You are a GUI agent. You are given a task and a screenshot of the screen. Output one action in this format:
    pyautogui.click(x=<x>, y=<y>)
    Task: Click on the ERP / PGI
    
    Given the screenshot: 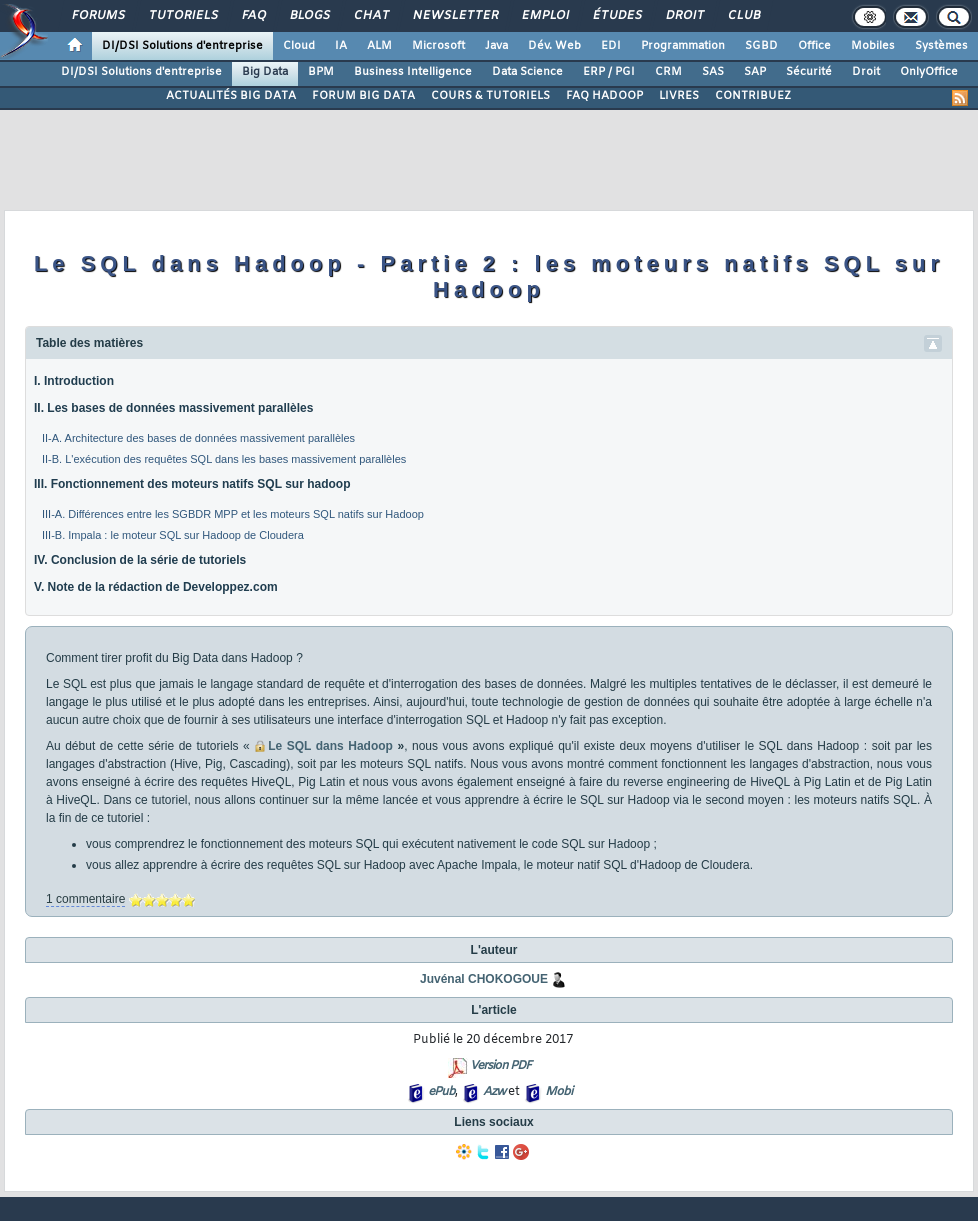 What is the action you would take?
    pyautogui.click(x=609, y=72)
    